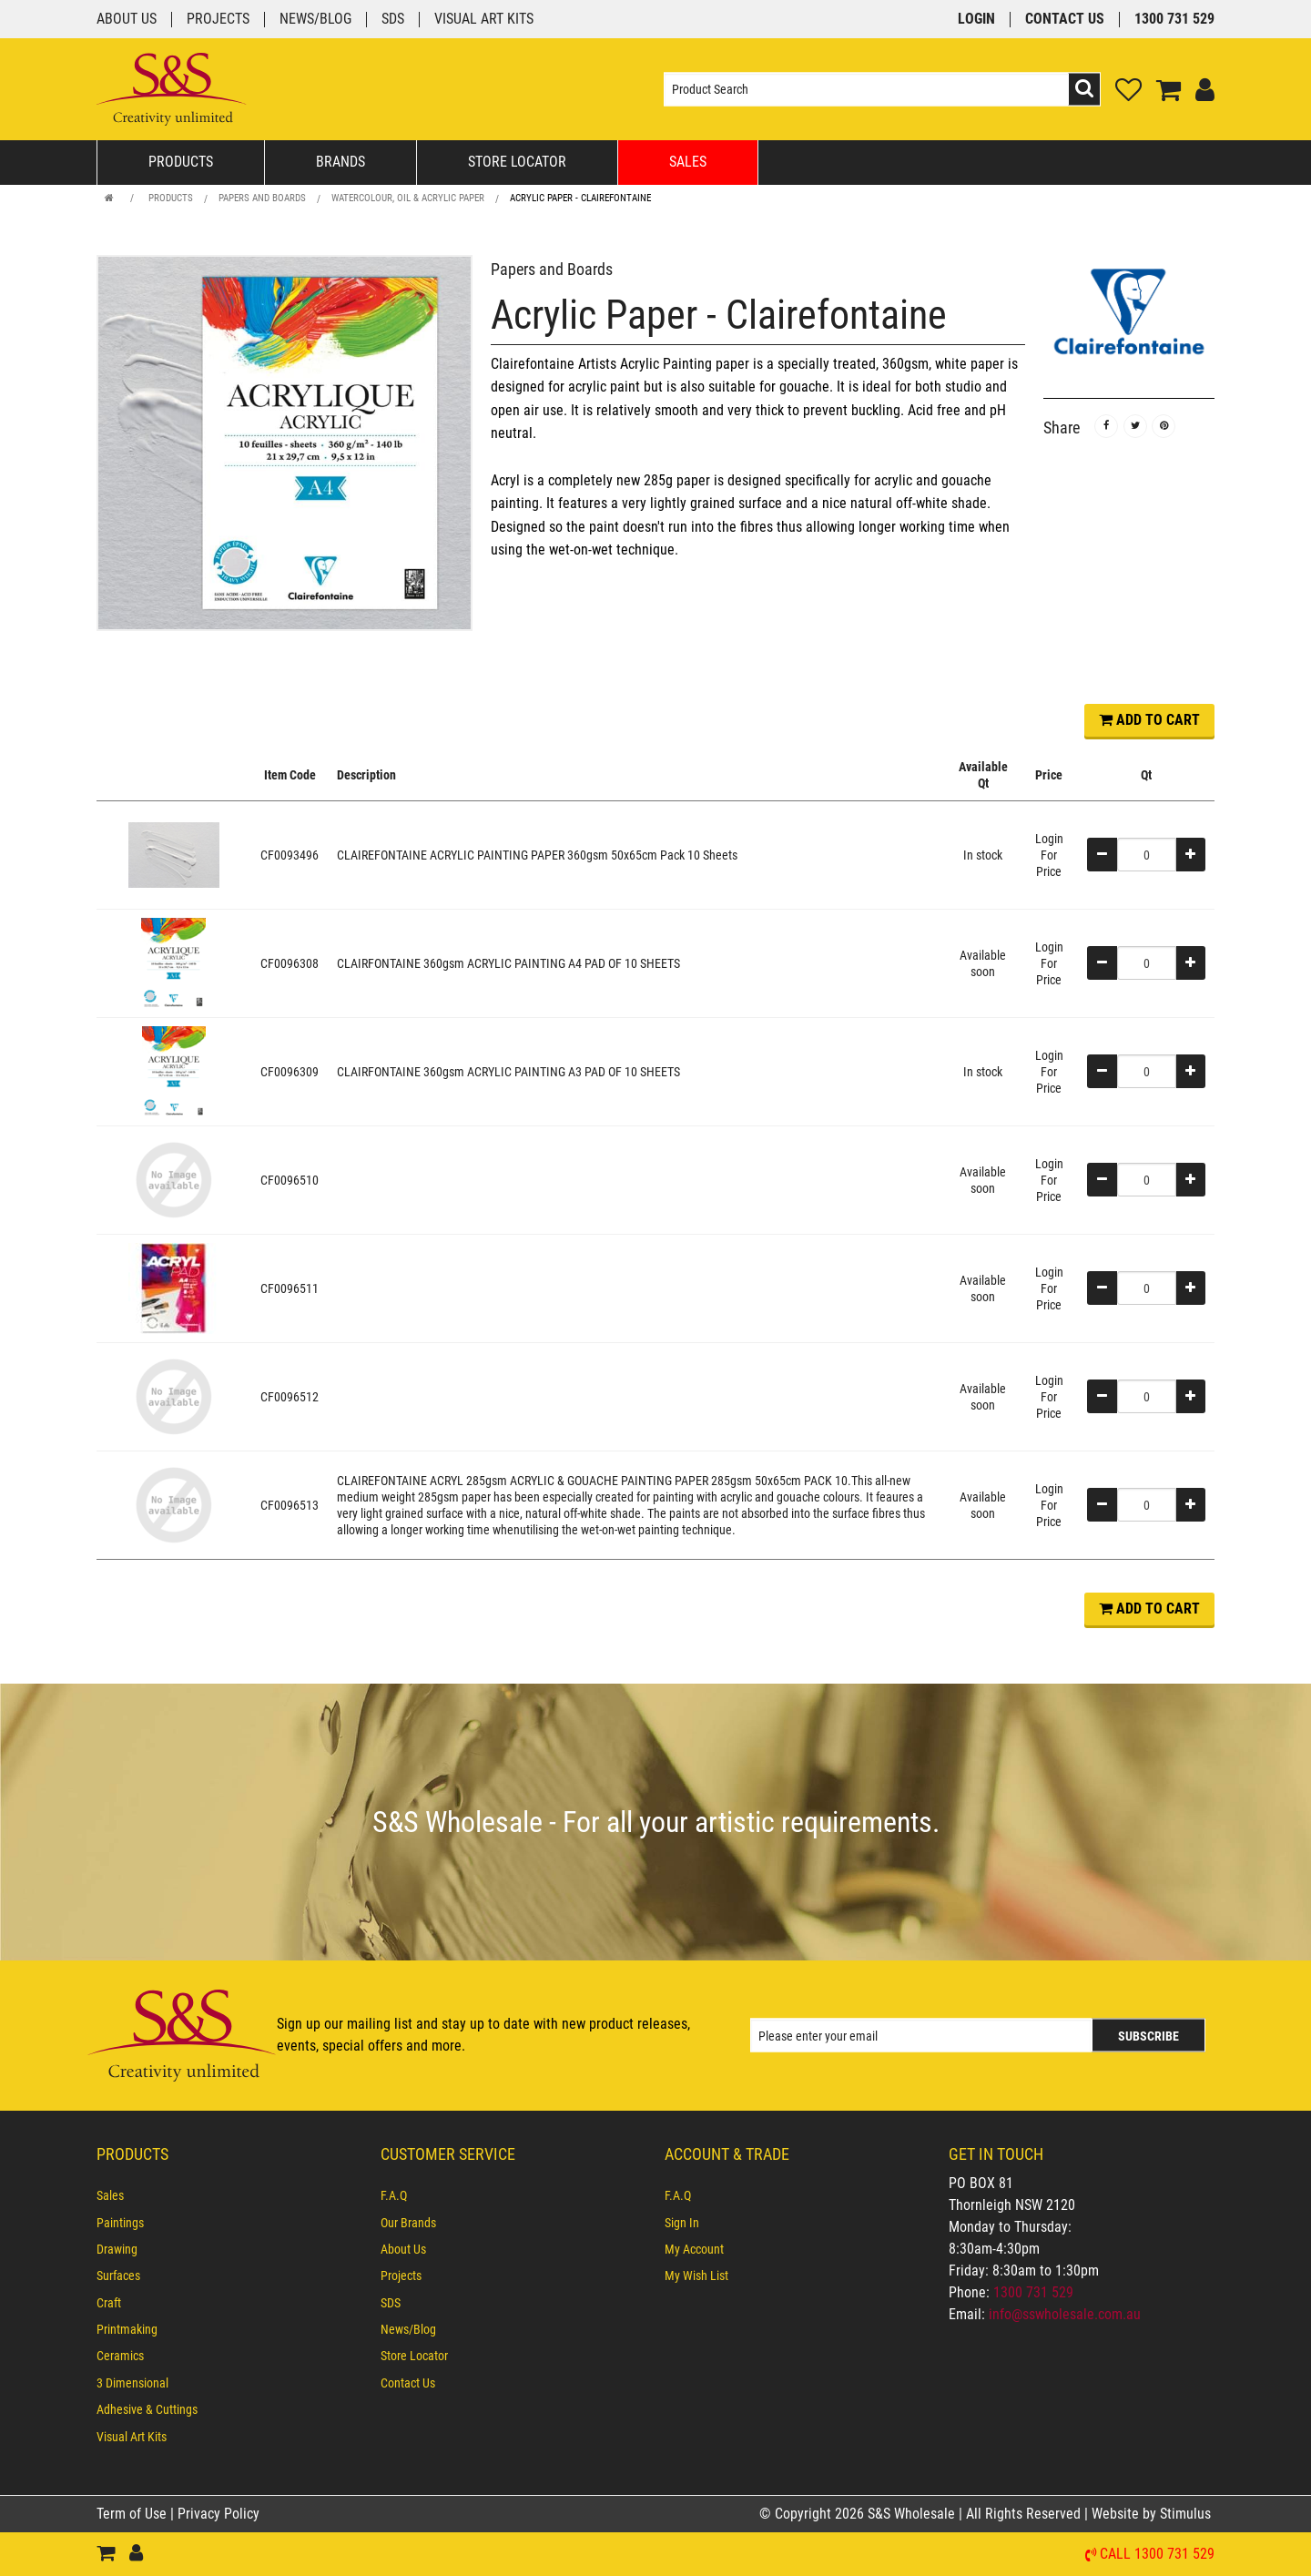 The width and height of the screenshot is (1311, 2576). Describe the element at coordinates (229, 2195) in the screenshot. I see `[menuitem]` at that location.